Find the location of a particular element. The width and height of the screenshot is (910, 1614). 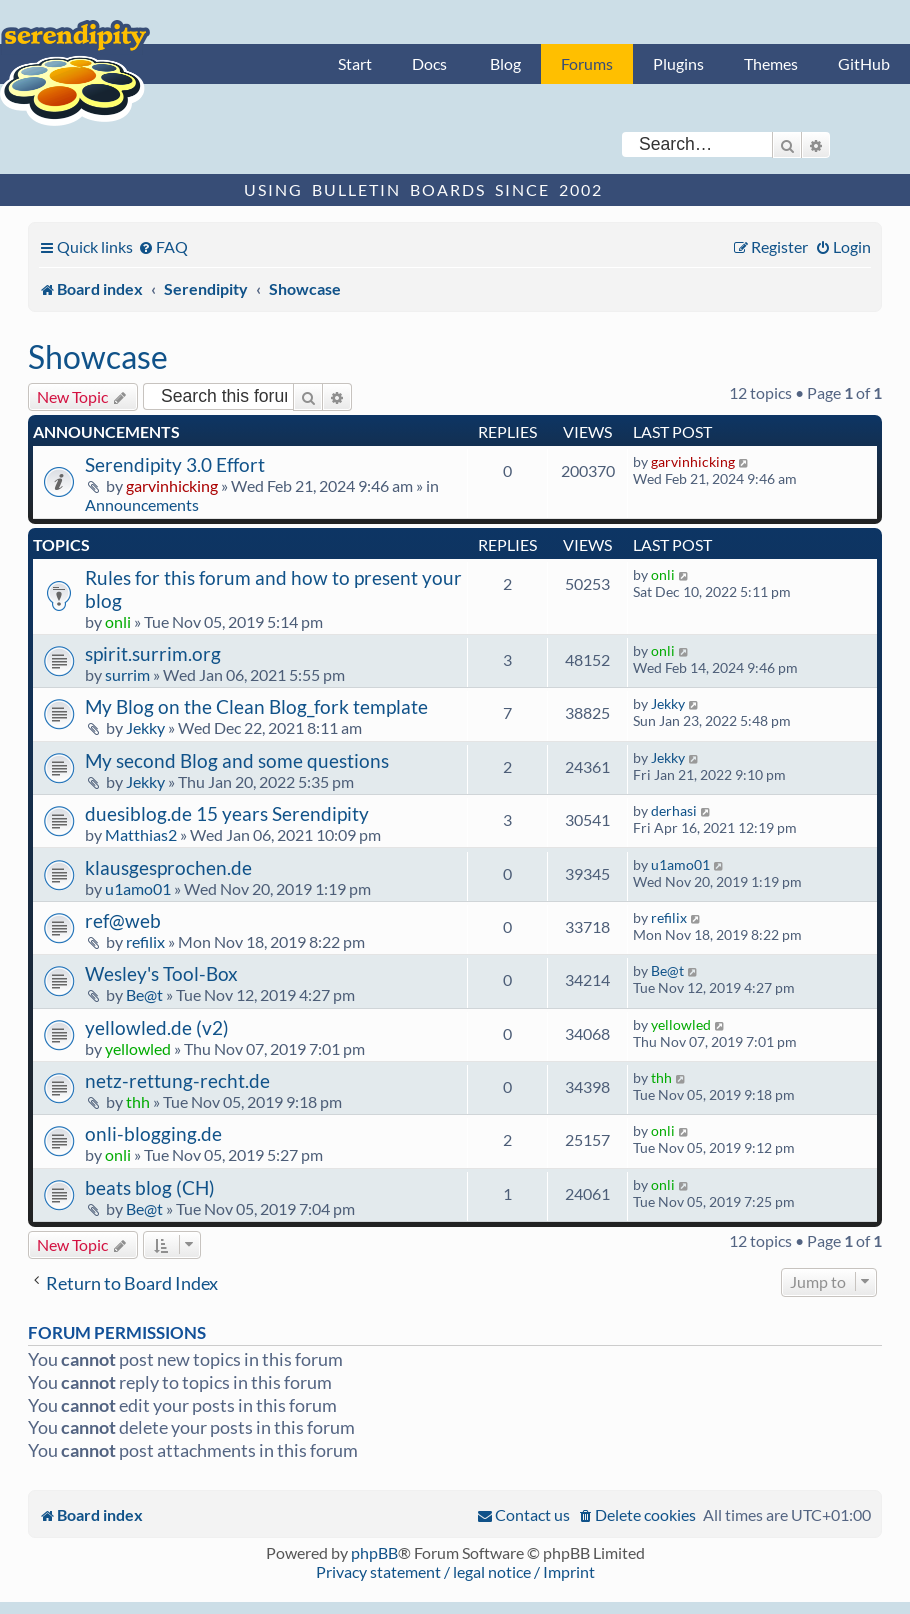

Start is located at coordinates (355, 63).